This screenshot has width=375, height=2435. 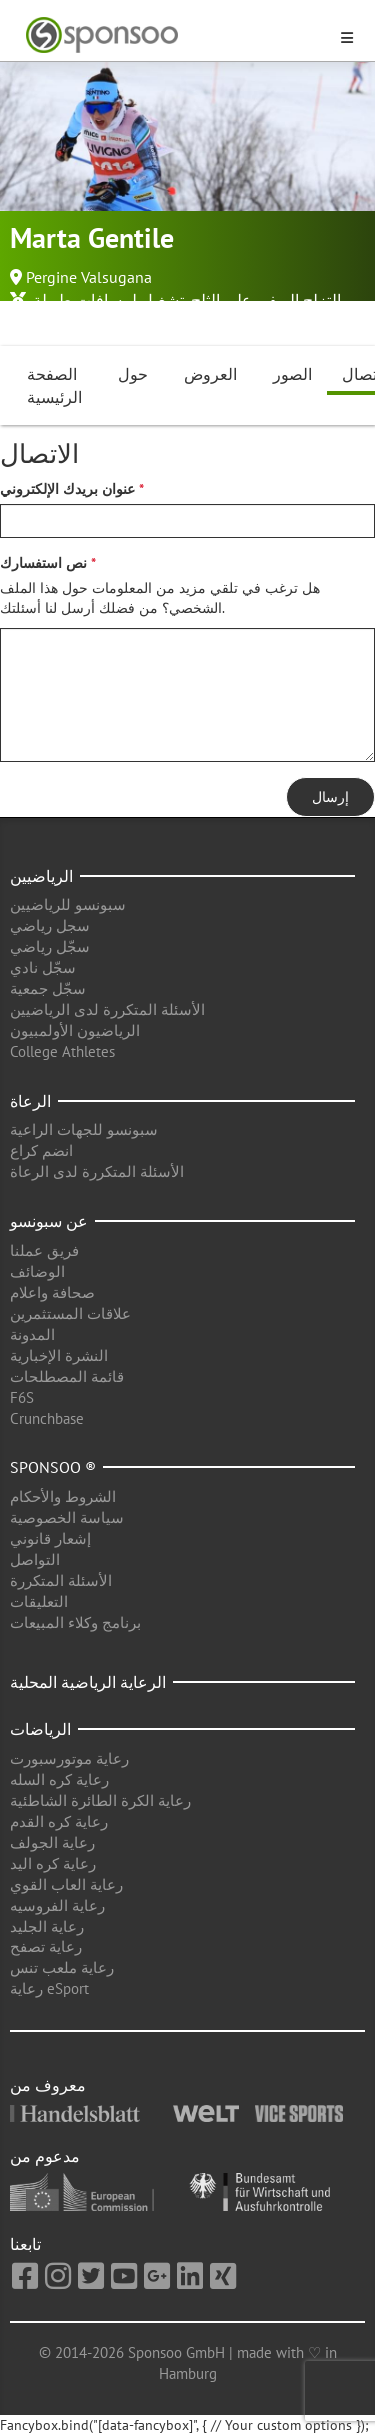 What do you see at coordinates (66, 1884) in the screenshot?
I see `رعاية العاب القوي` at bounding box center [66, 1884].